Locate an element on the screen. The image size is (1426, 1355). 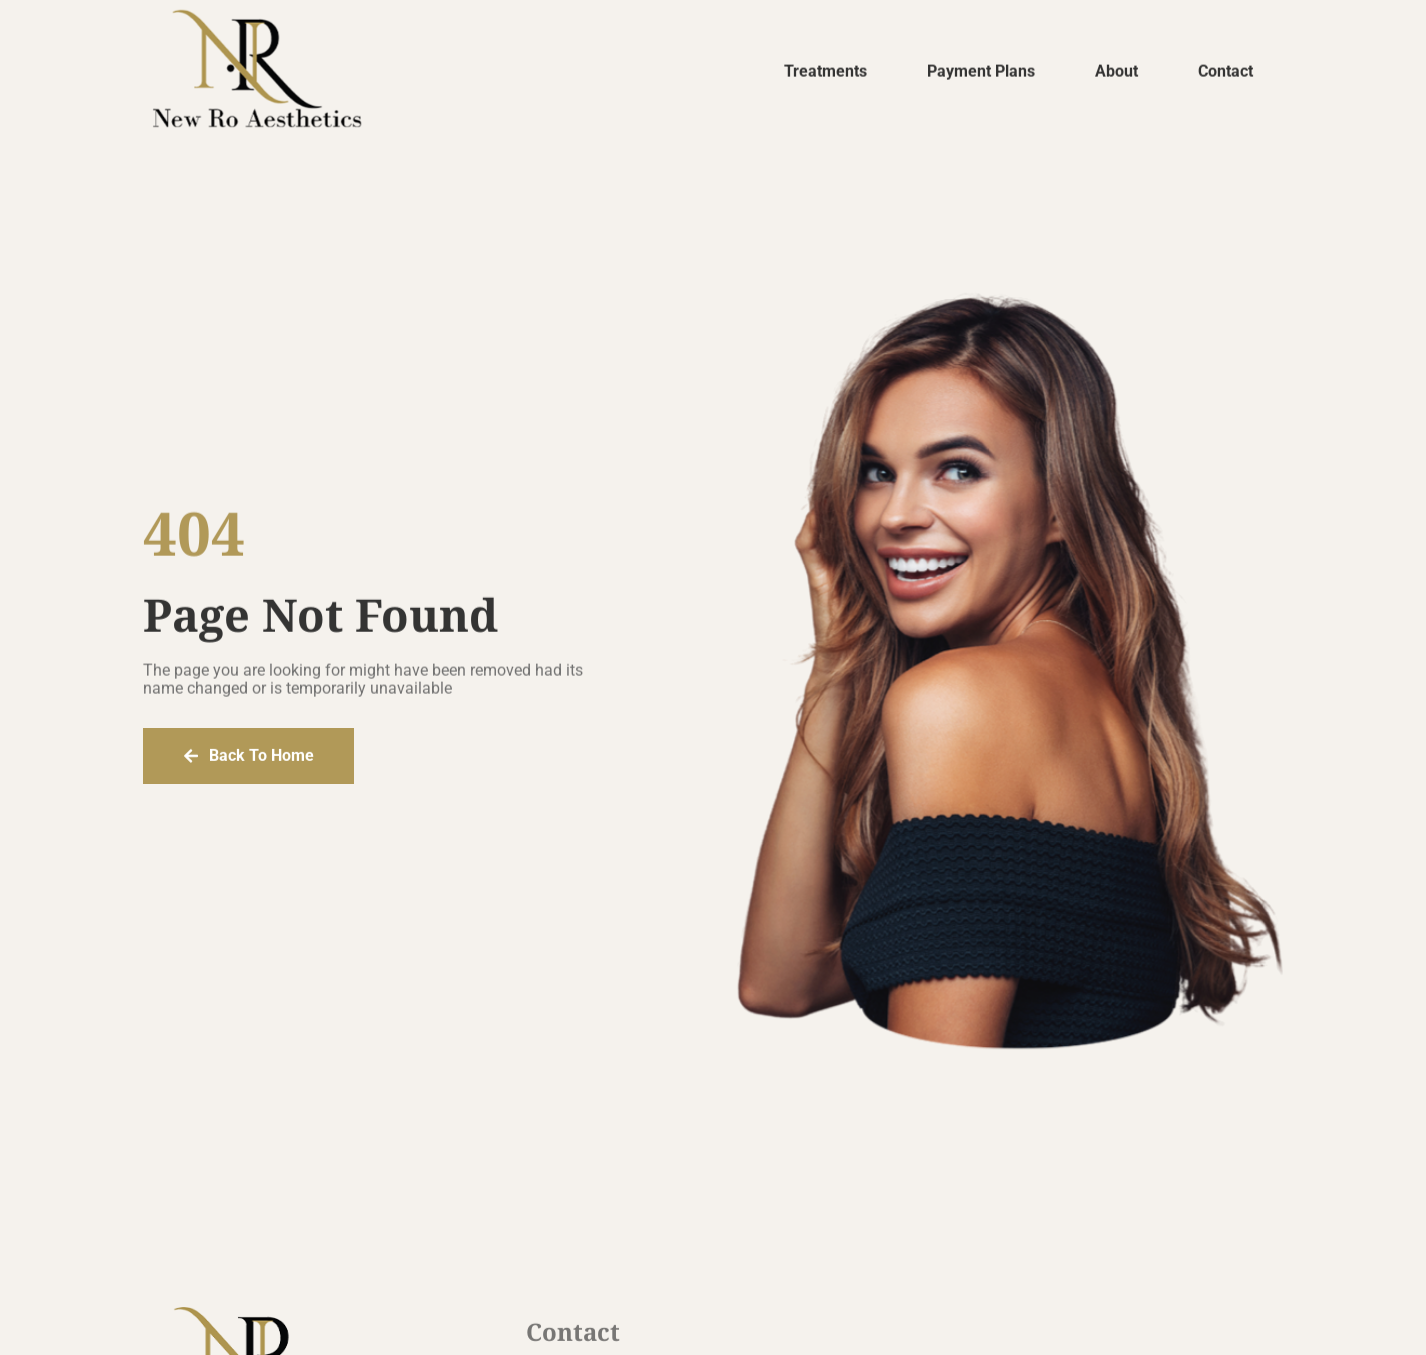
Payment Plans is located at coordinates (981, 73).